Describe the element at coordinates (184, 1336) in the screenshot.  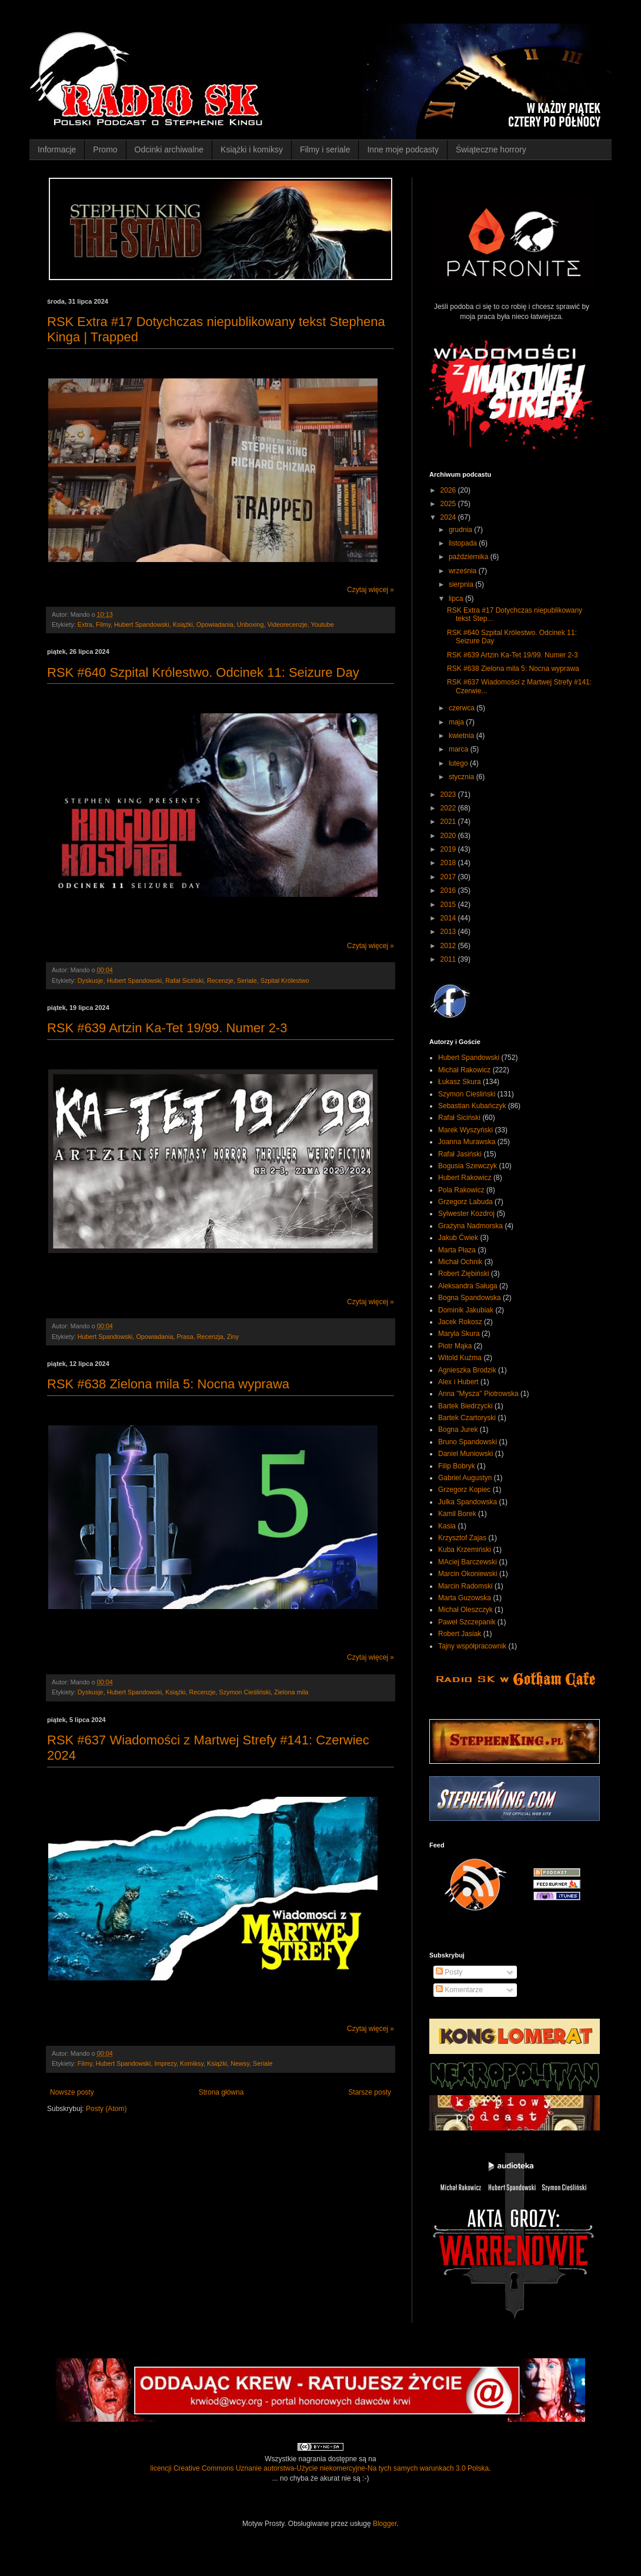
I see `Prasa` at that location.